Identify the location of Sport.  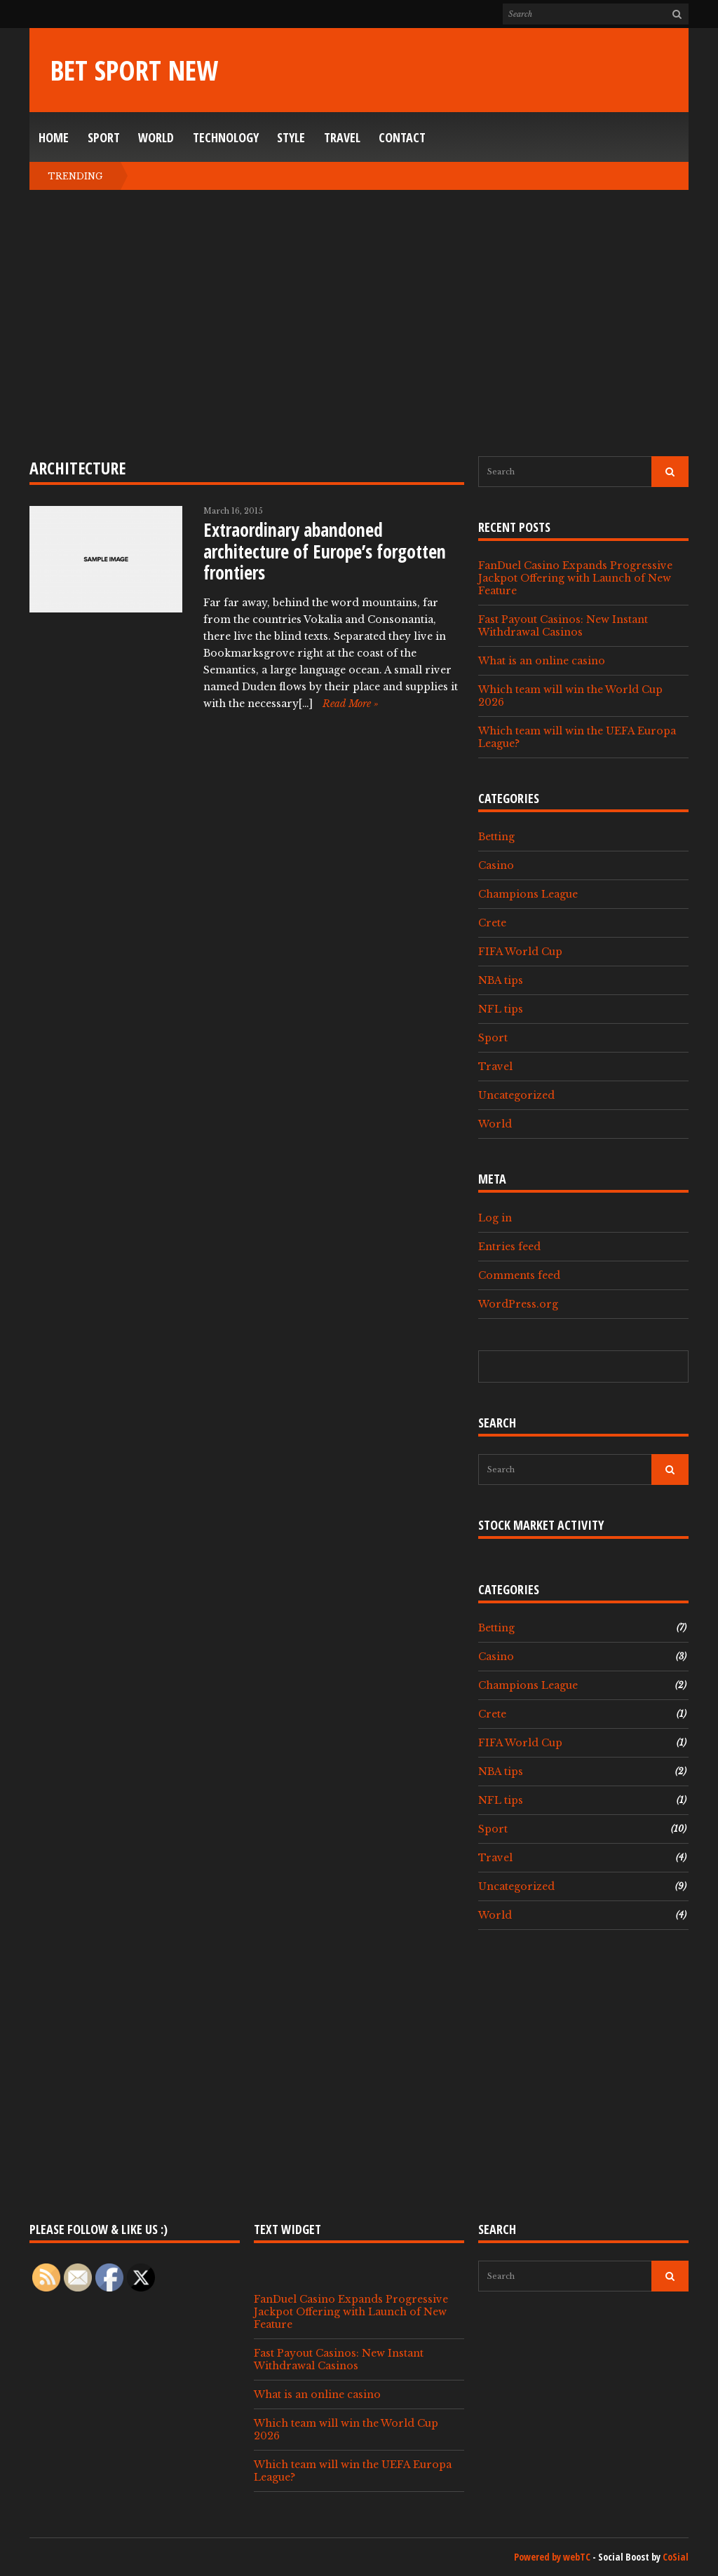
(104, 137).